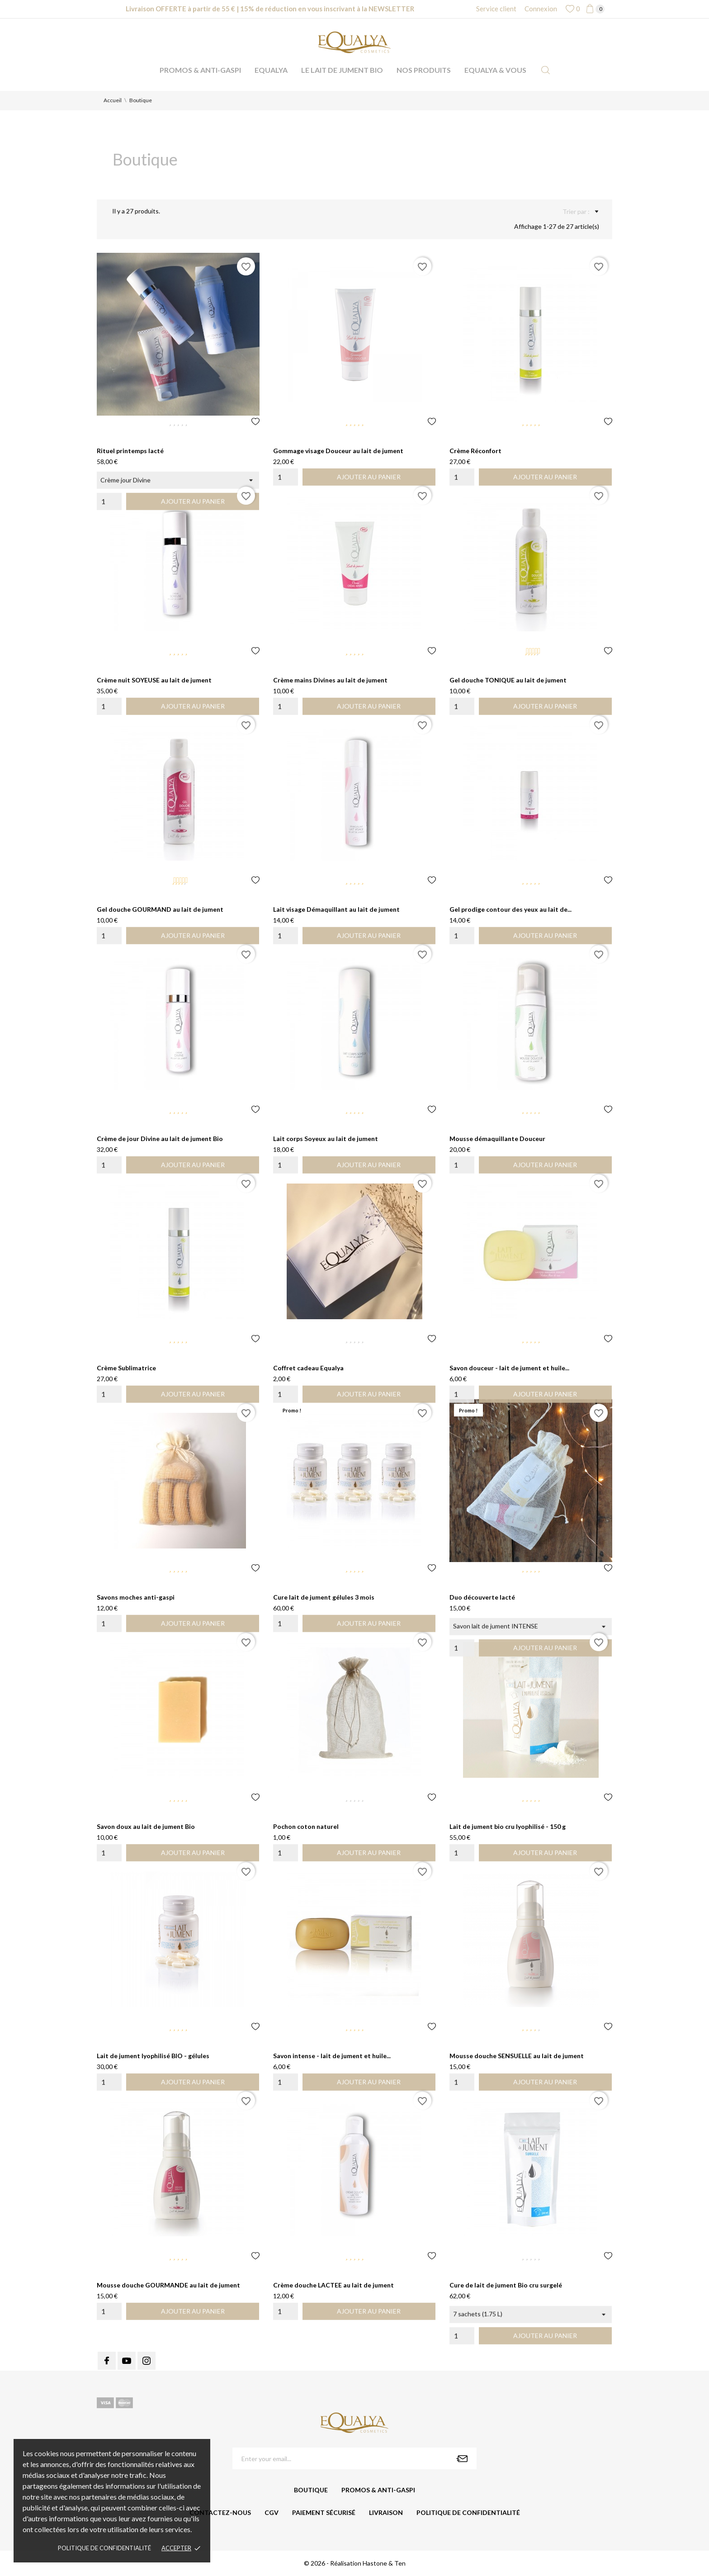 The height and width of the screenshot is (2576, 709). Describe the element at coordinates (220, 2512) in the screenshot. I see `Contactez-nous` at that location.